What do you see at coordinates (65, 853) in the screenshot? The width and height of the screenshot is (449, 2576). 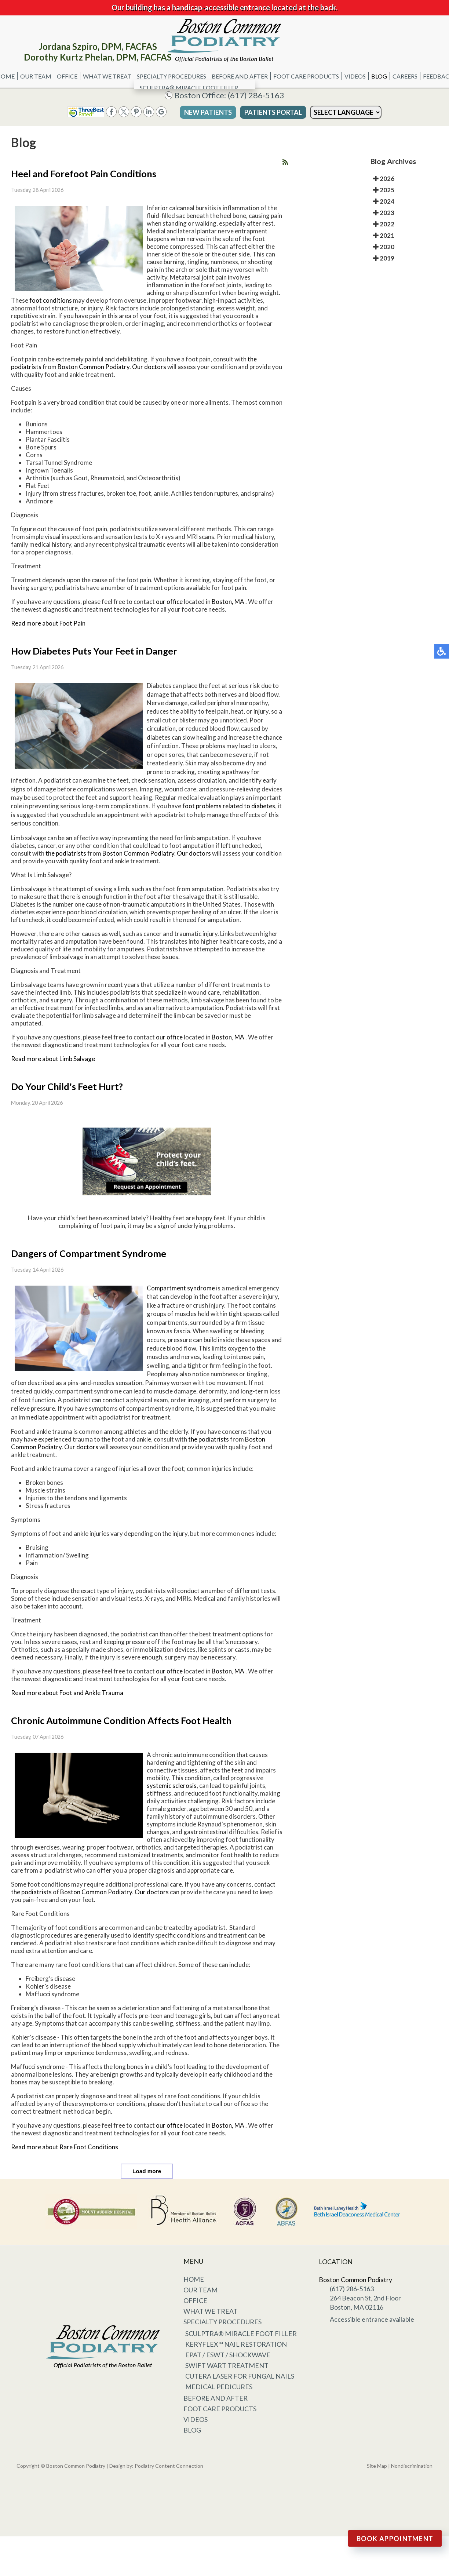 I see `the podiatrists` at bounding box center [65, 853].